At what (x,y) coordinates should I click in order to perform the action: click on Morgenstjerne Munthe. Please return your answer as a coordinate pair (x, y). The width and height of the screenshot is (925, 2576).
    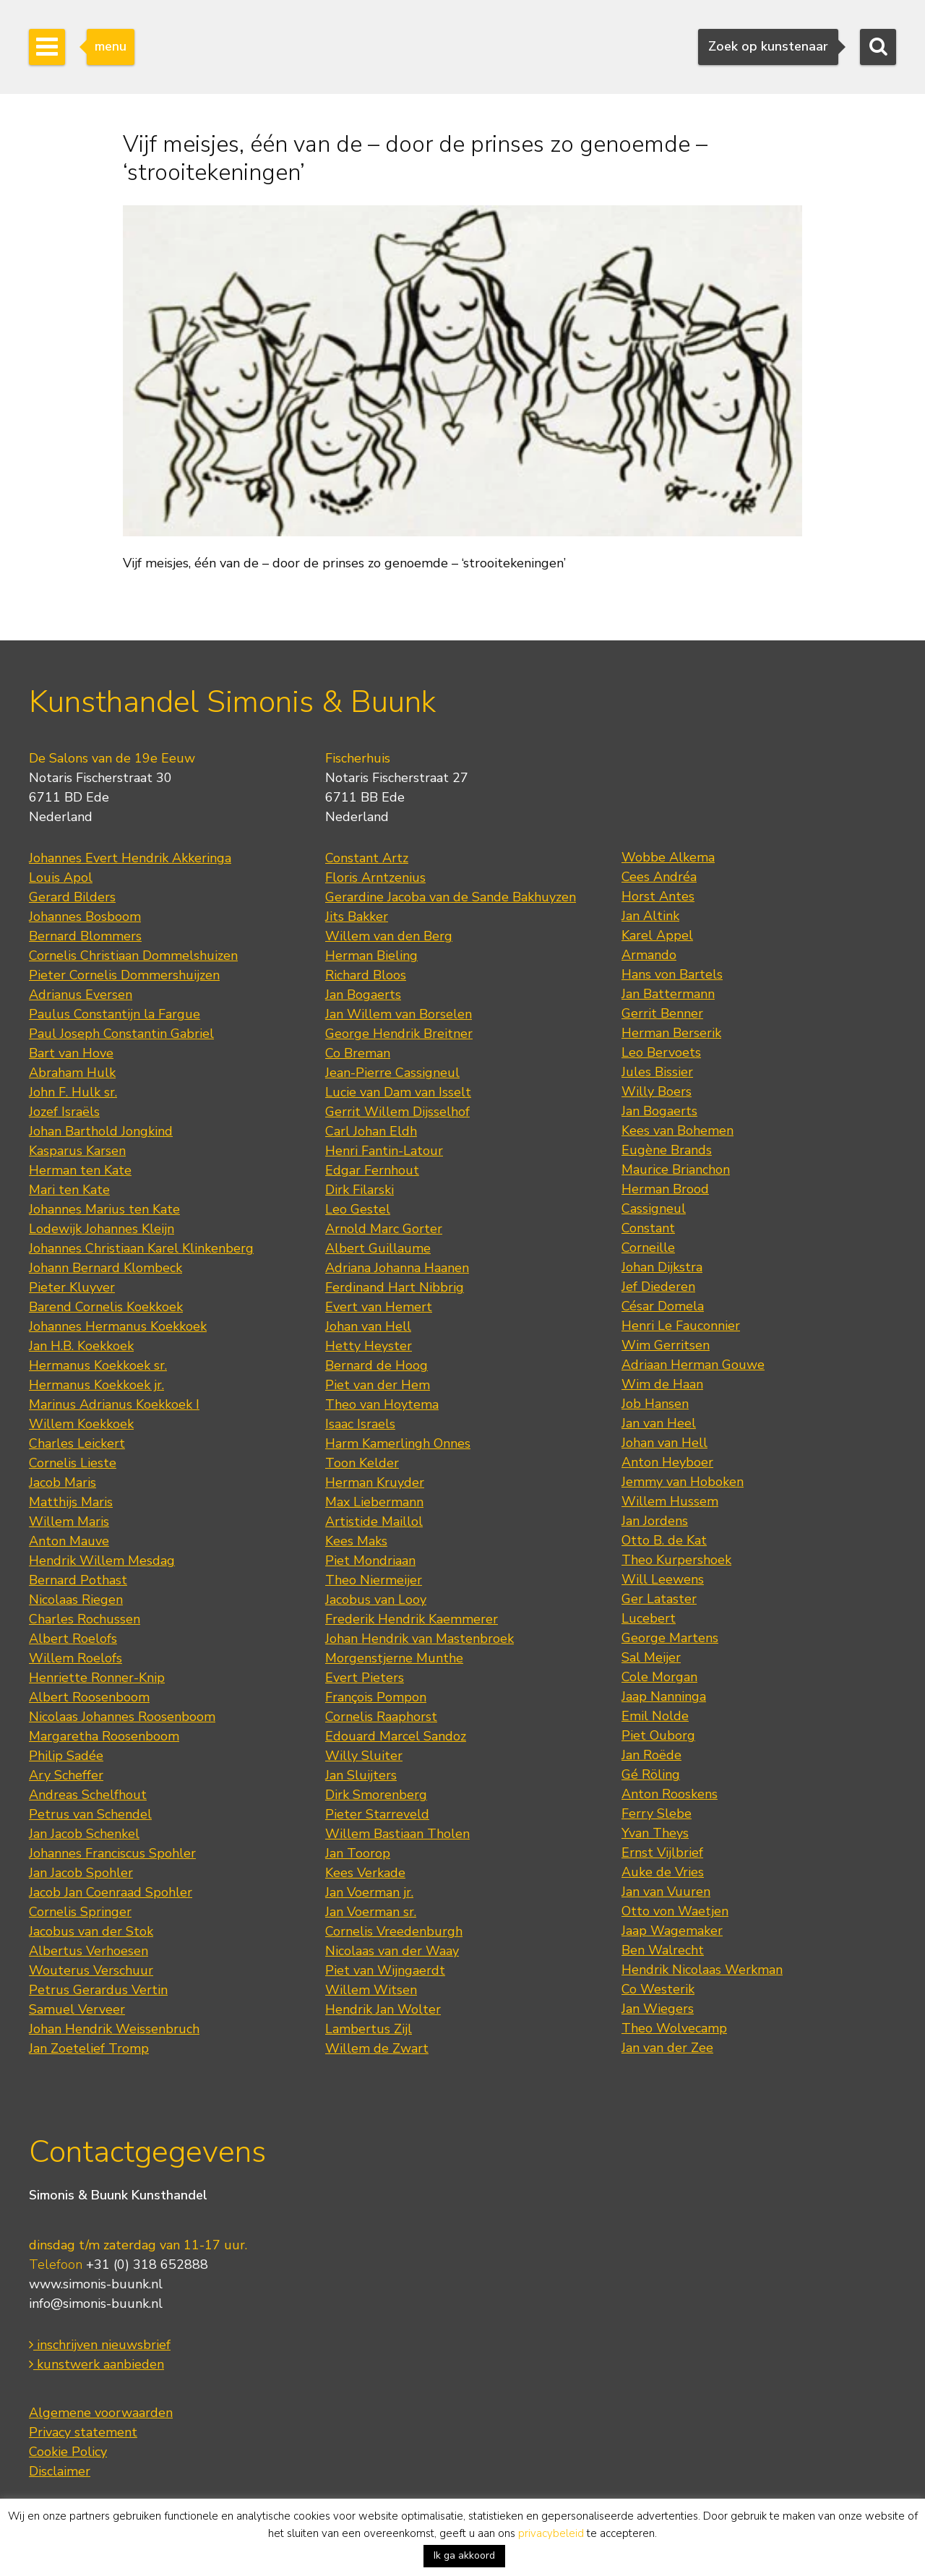
    Looking at the image, I should click on (394, 1658).